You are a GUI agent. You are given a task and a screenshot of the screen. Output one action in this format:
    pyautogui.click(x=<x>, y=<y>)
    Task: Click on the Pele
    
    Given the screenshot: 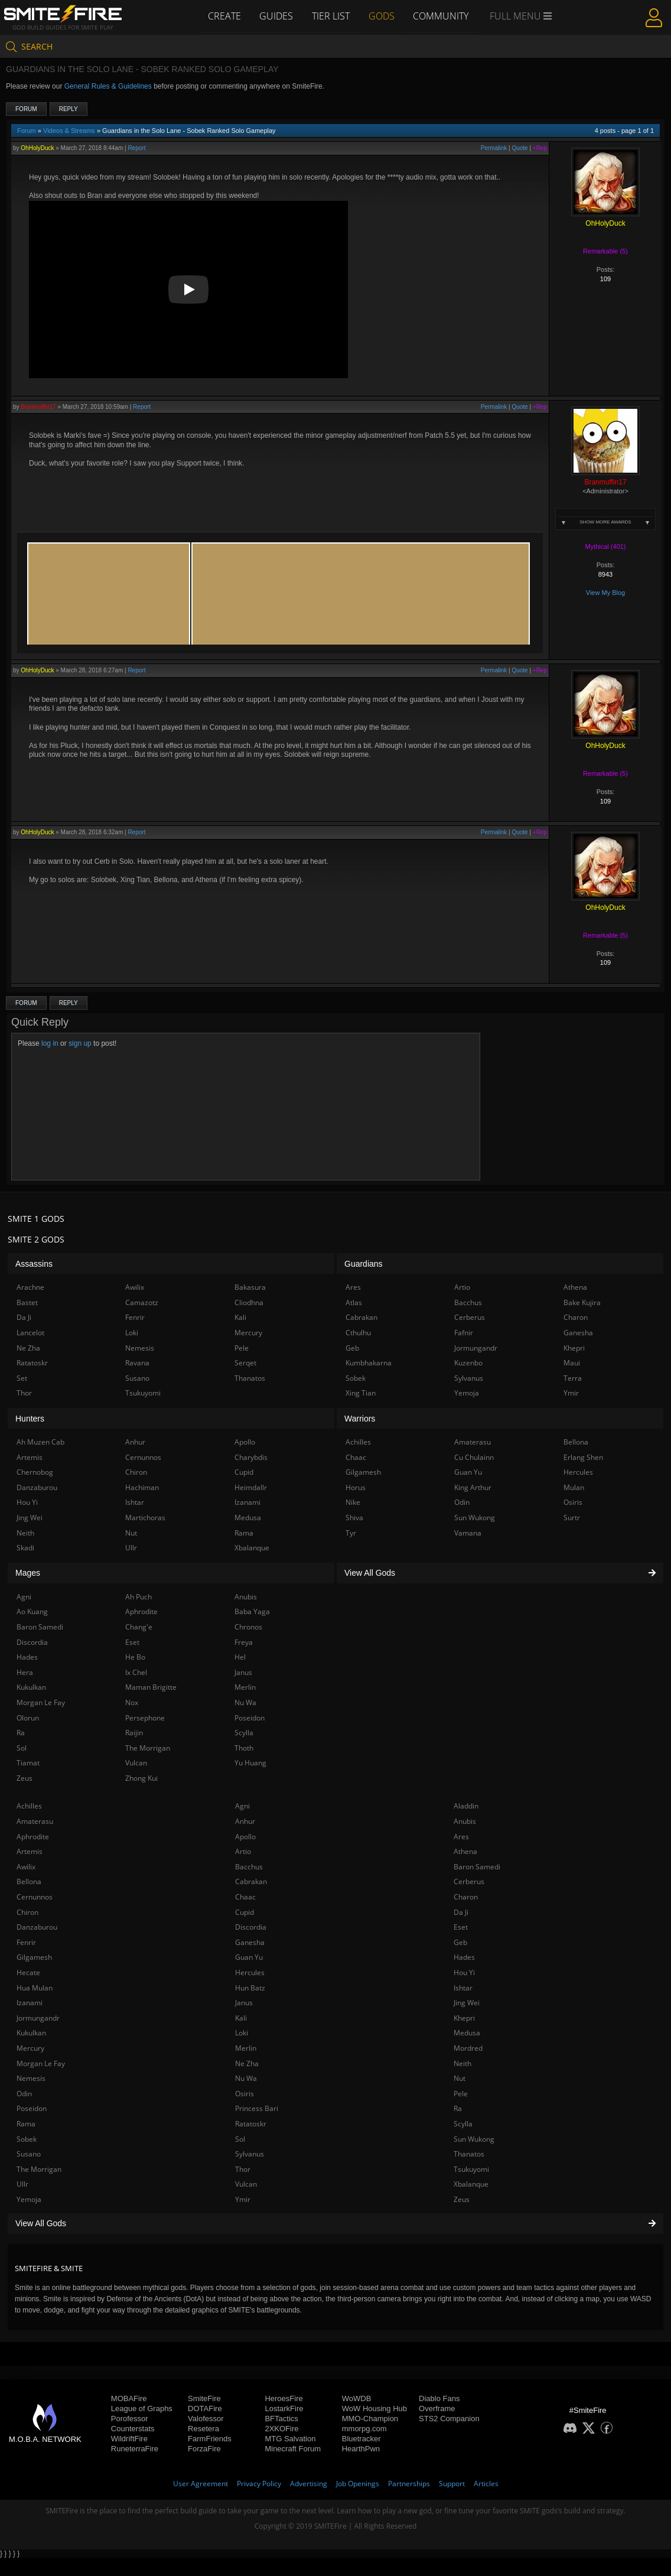 What is the action you would take?
    pyautogui.click(x=461, y=2094)
    